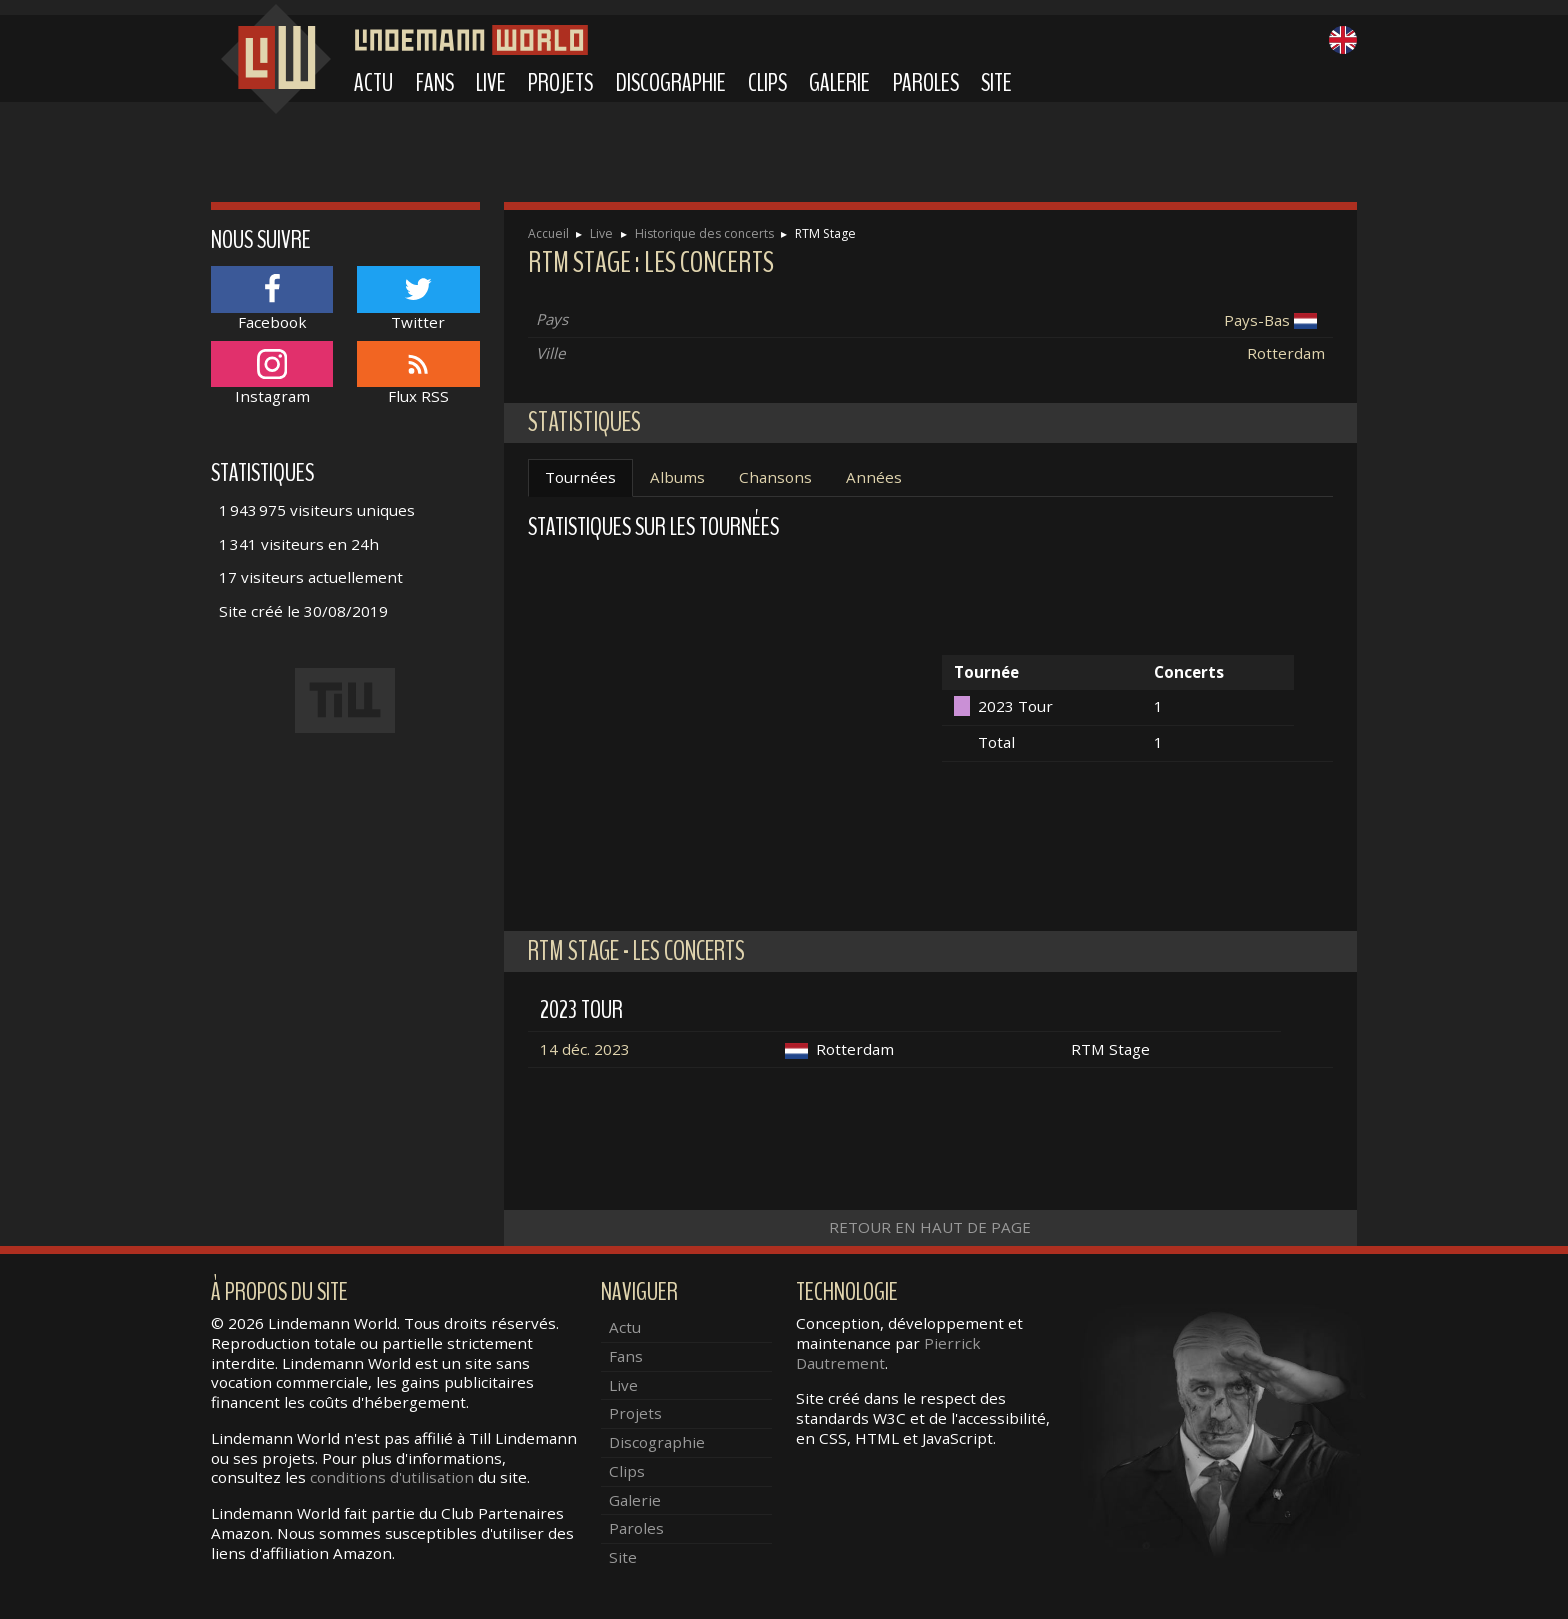 The width and height of the screenshot is (1568, 1619). I want to click on Site, so click(996, 83).